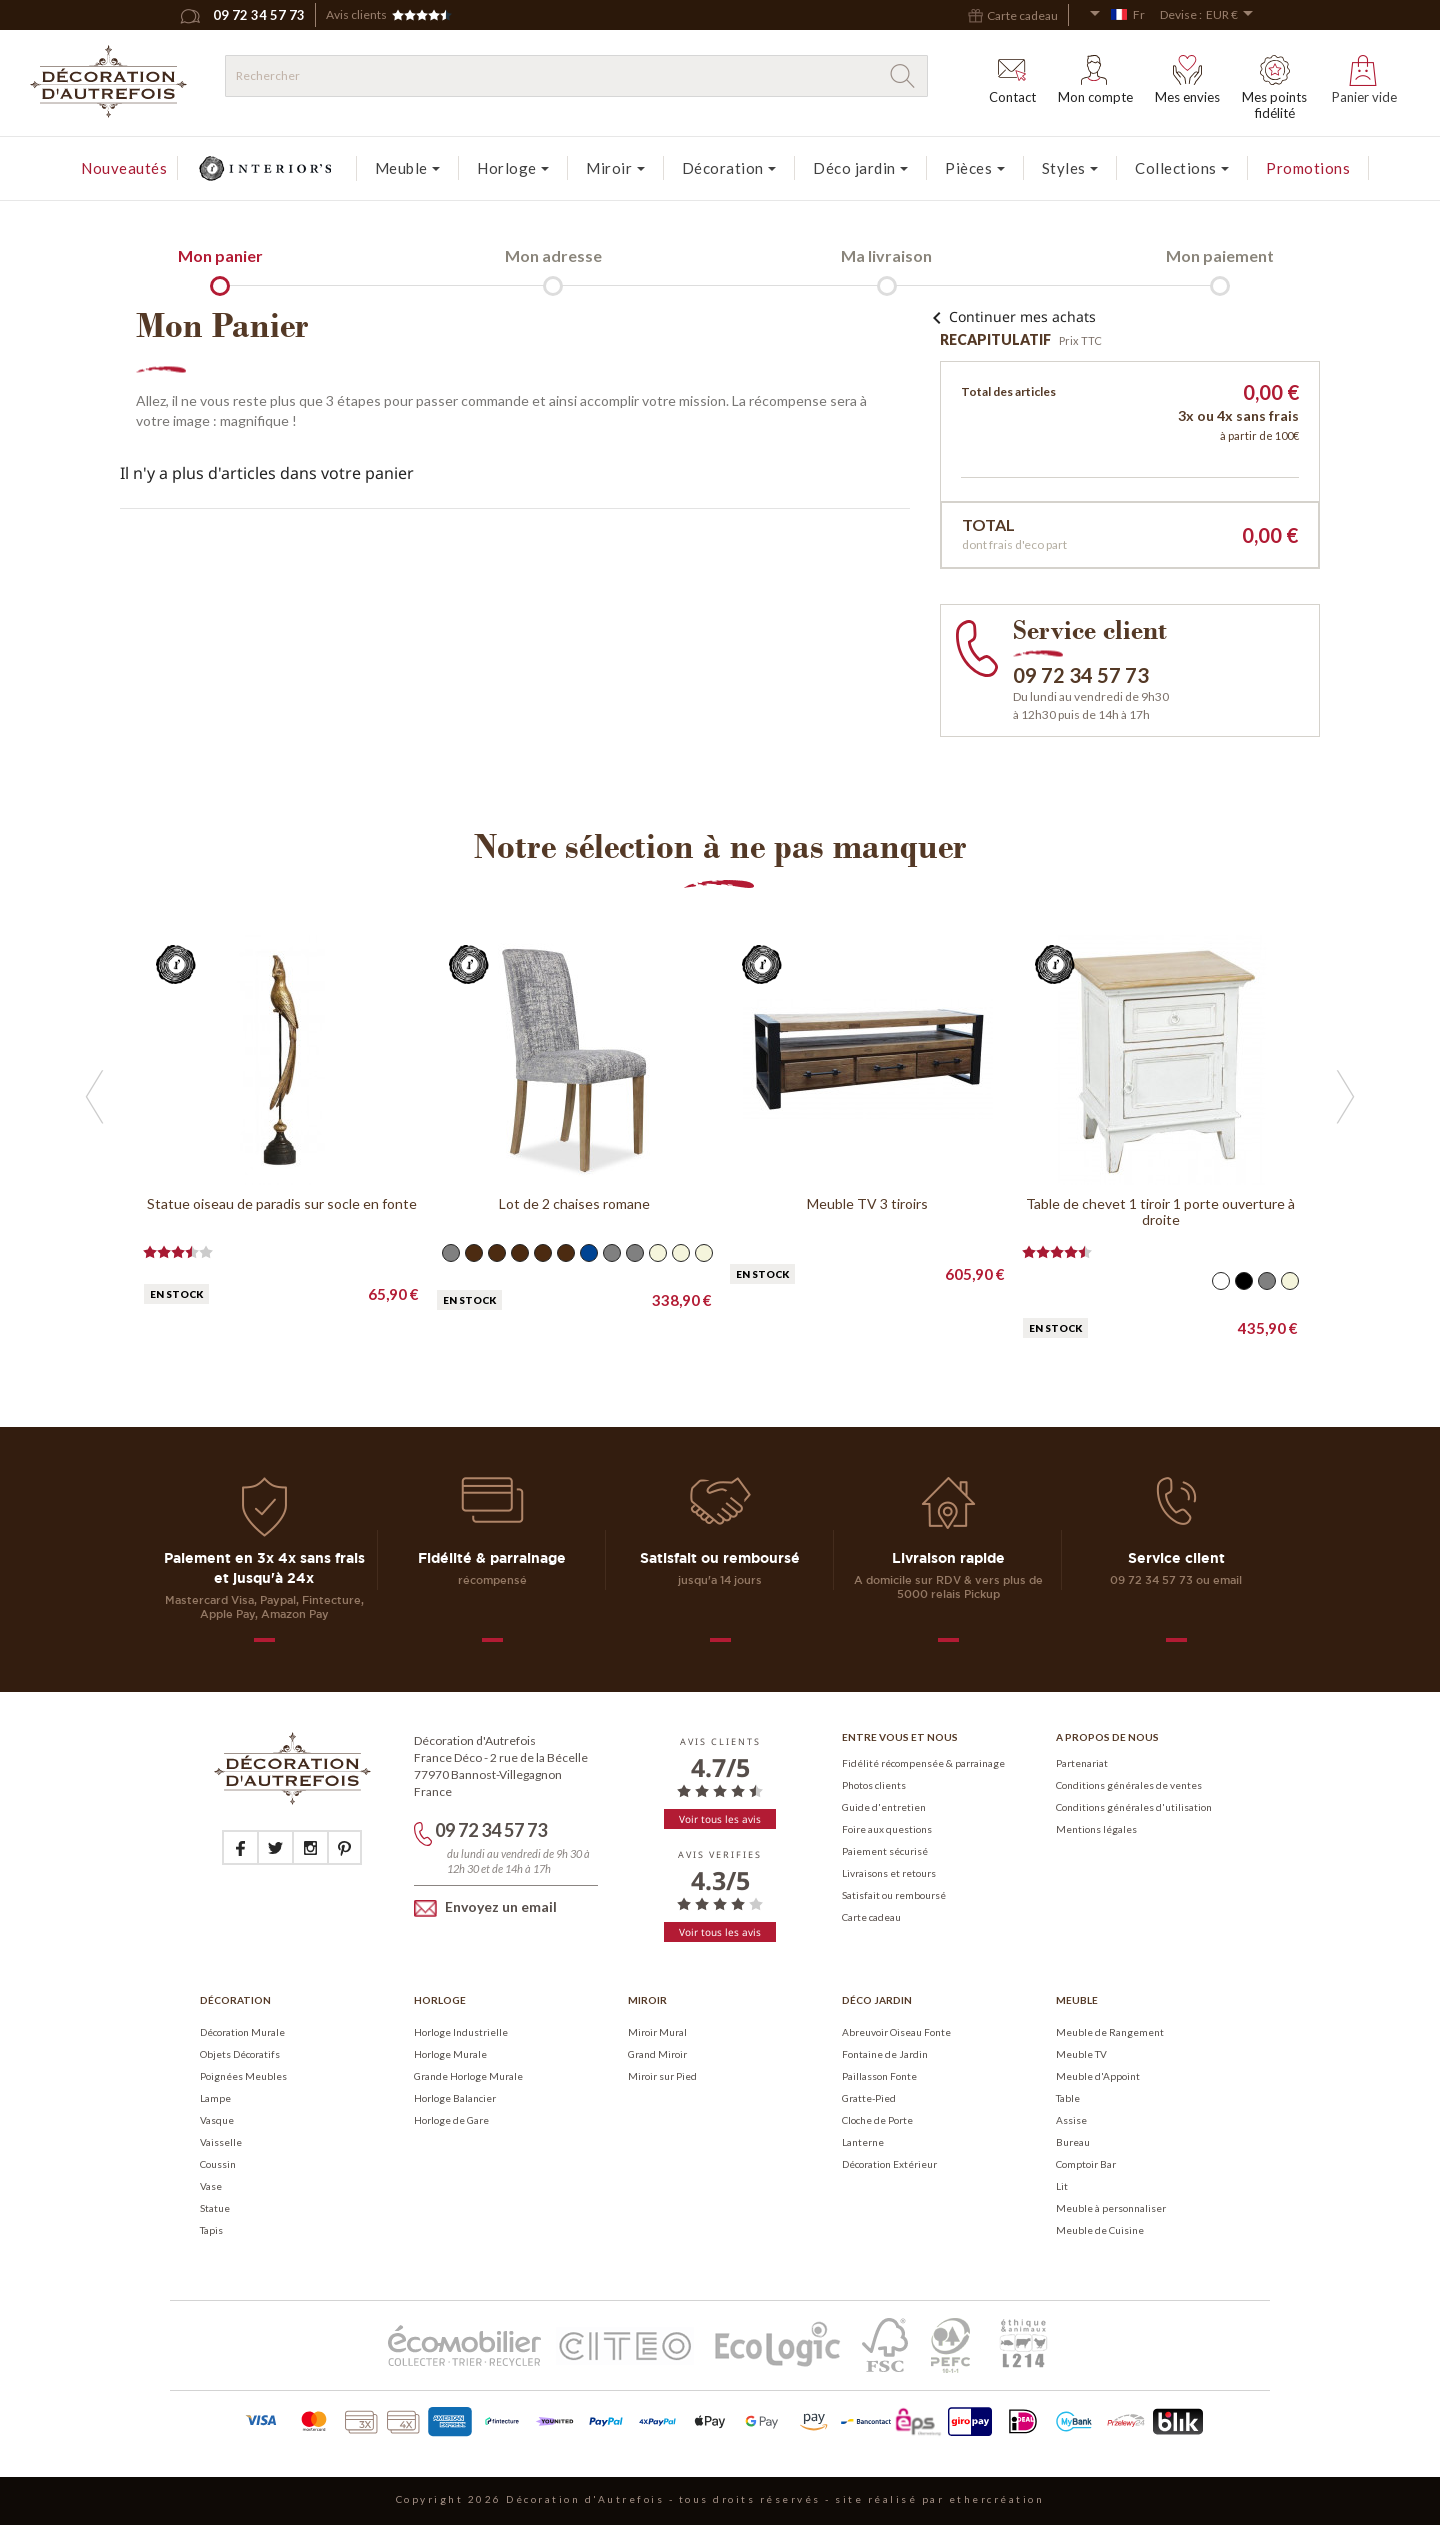 This screenshot has width=1440, height=2525. Describe the element at coordinates (243, 2076) in the screenshot. I see `Poignées Meubles` at that location.